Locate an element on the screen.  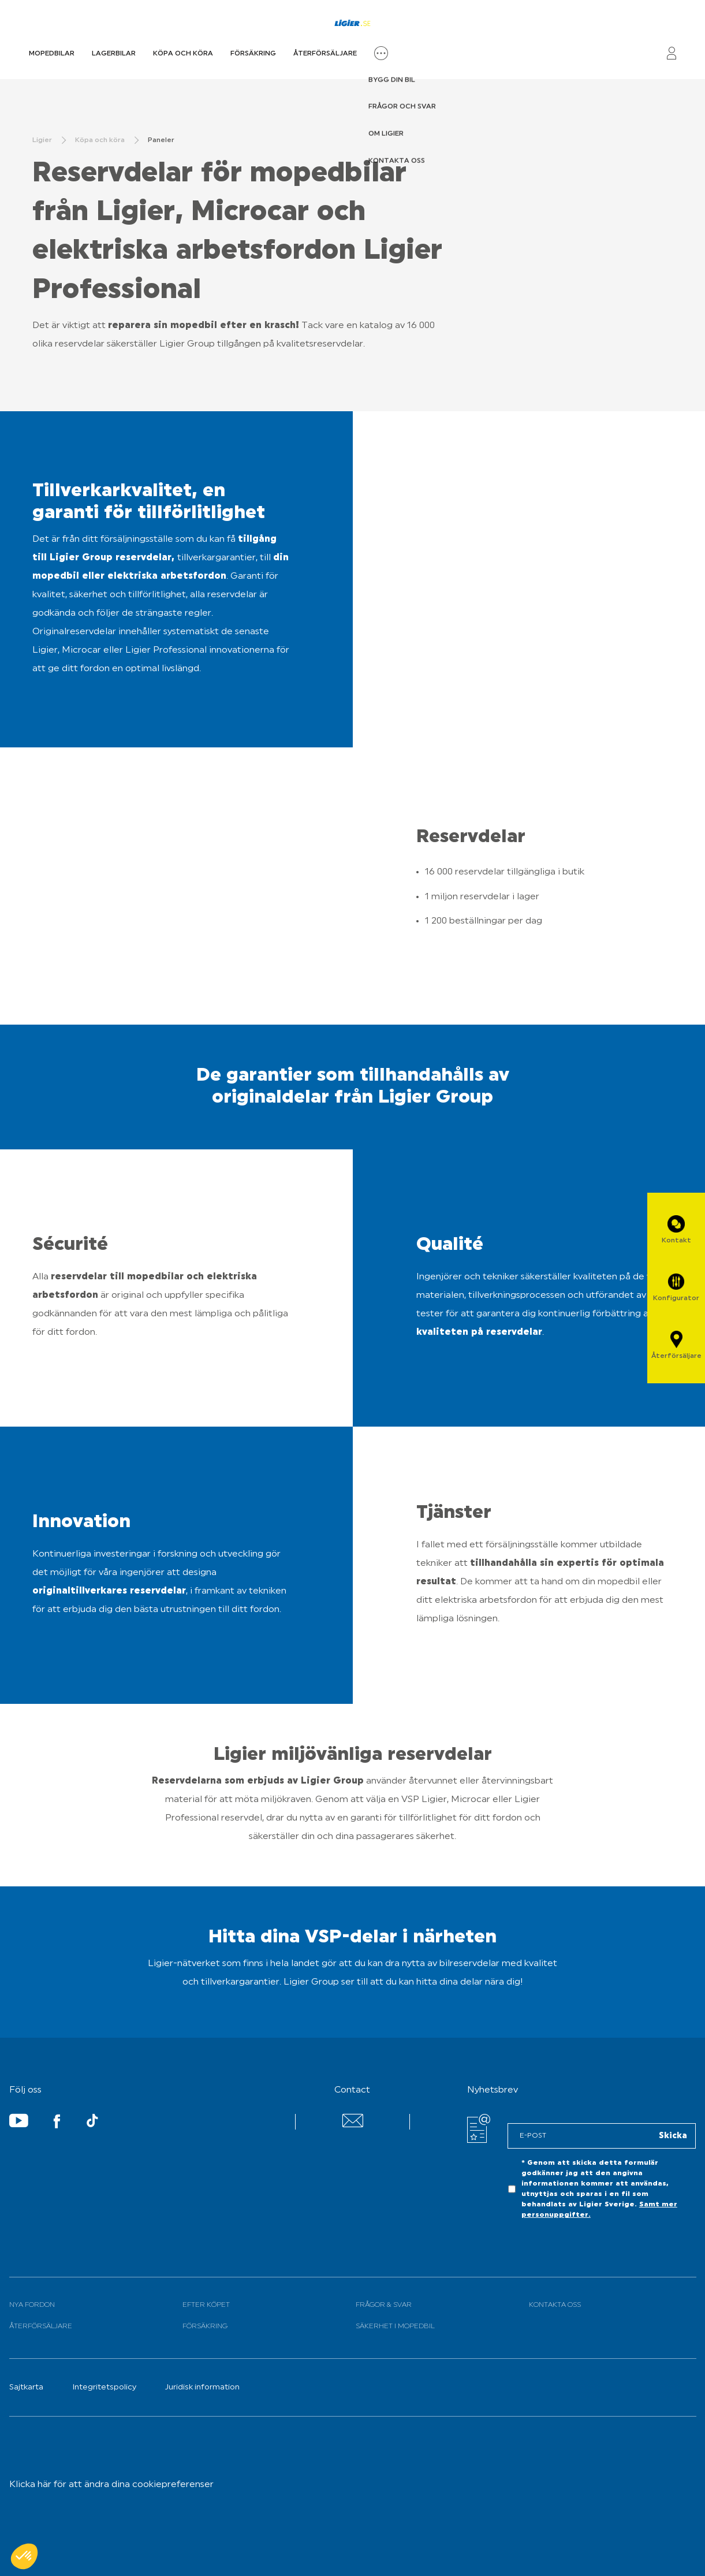
Sajtkarta is located at coordinates (26, 2387).